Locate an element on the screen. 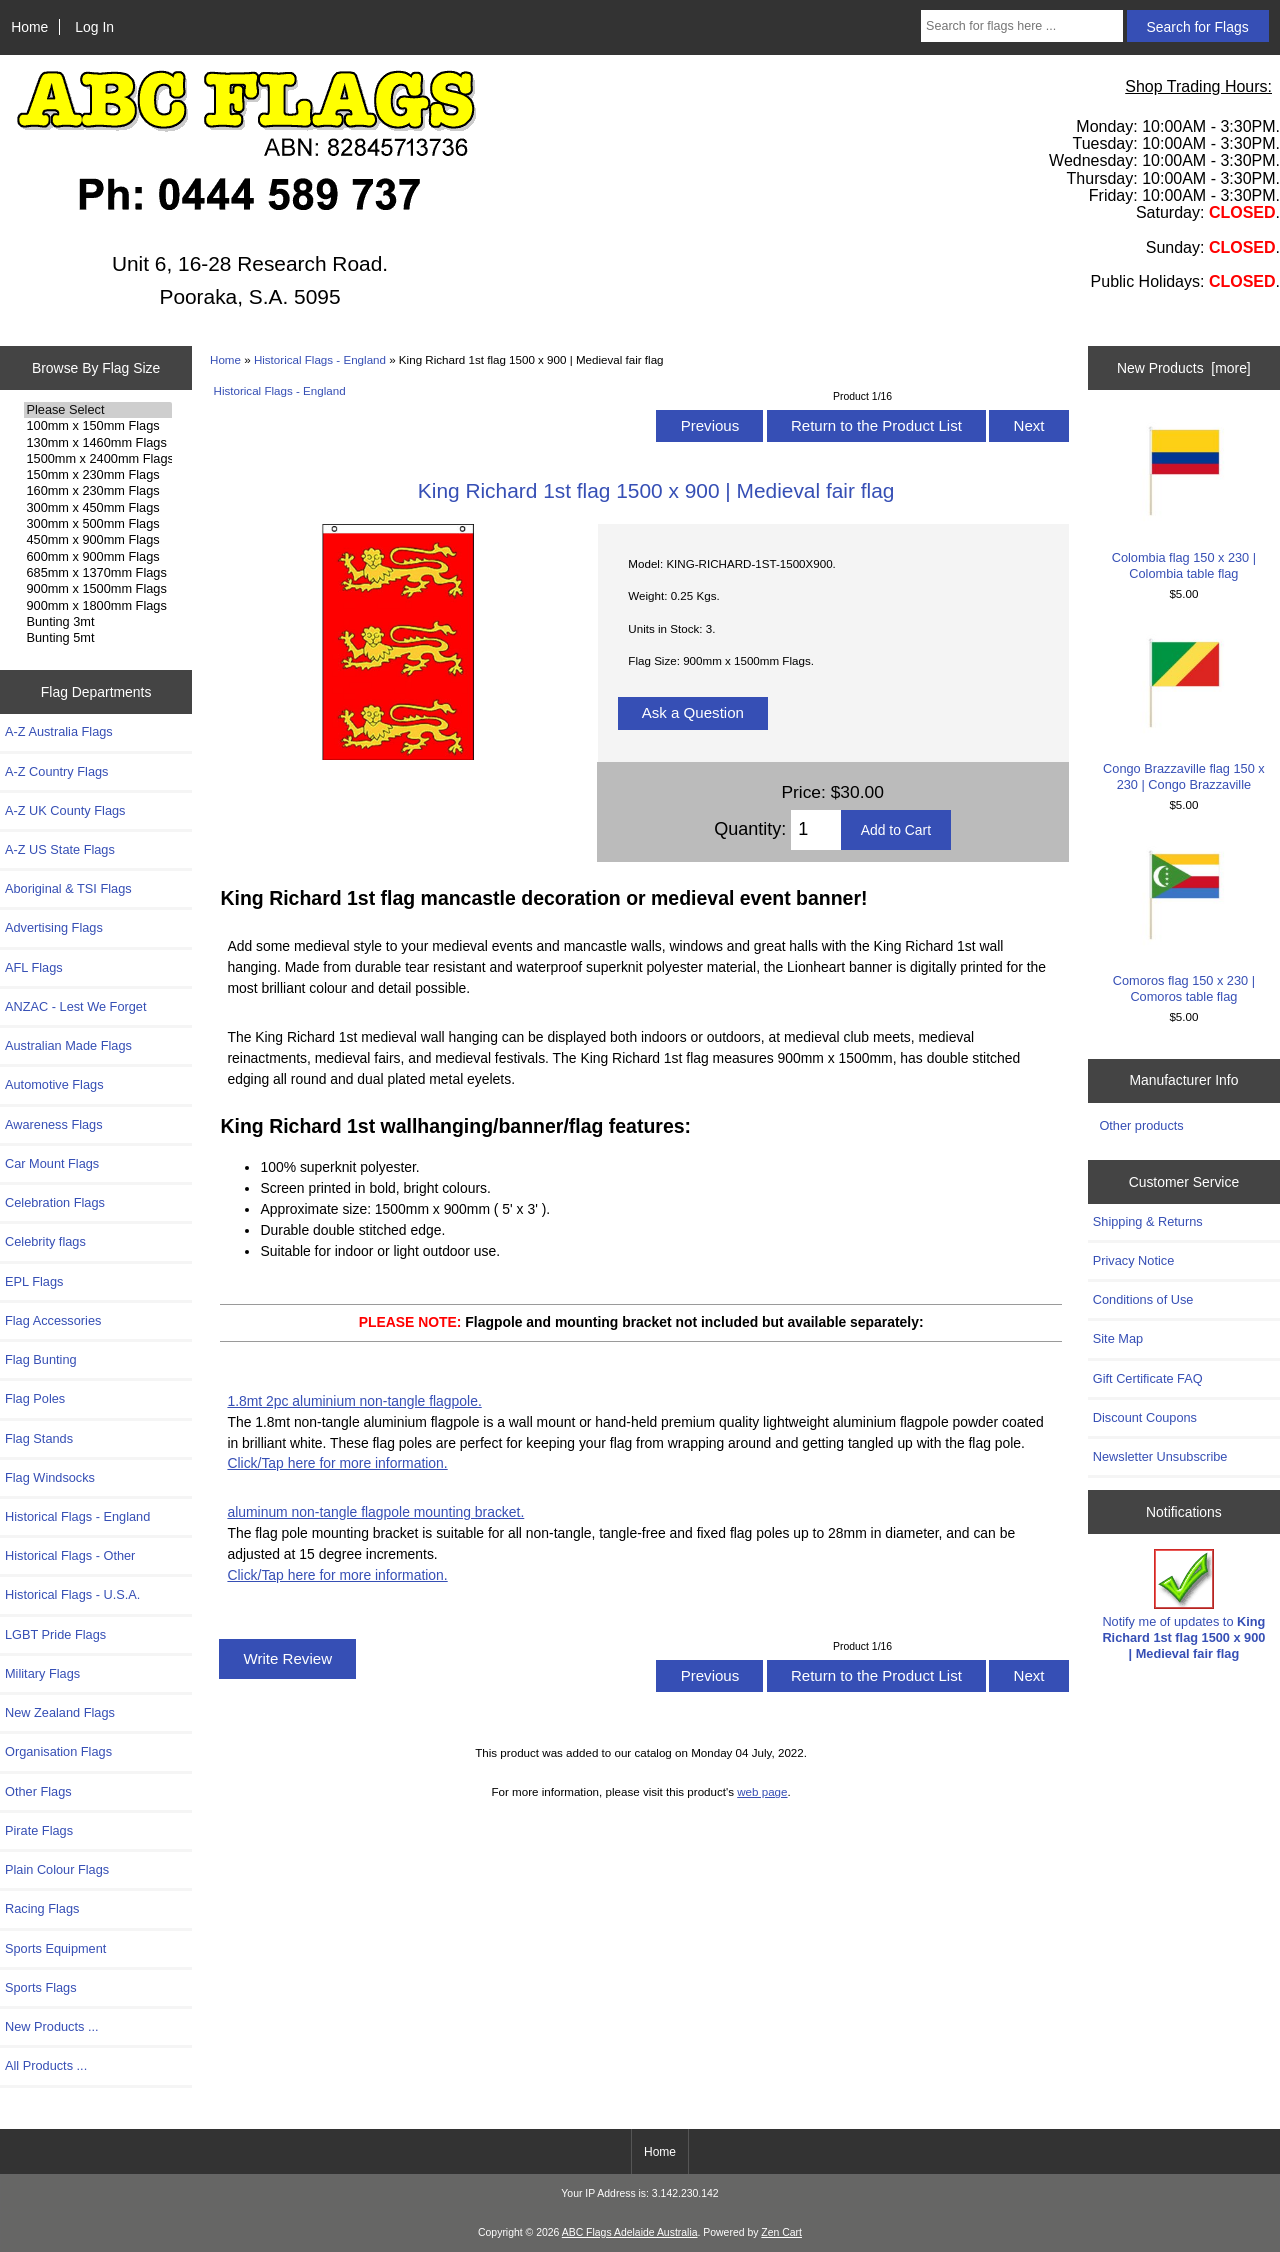  Organisation Flags is located at coordinates (58, 1751).